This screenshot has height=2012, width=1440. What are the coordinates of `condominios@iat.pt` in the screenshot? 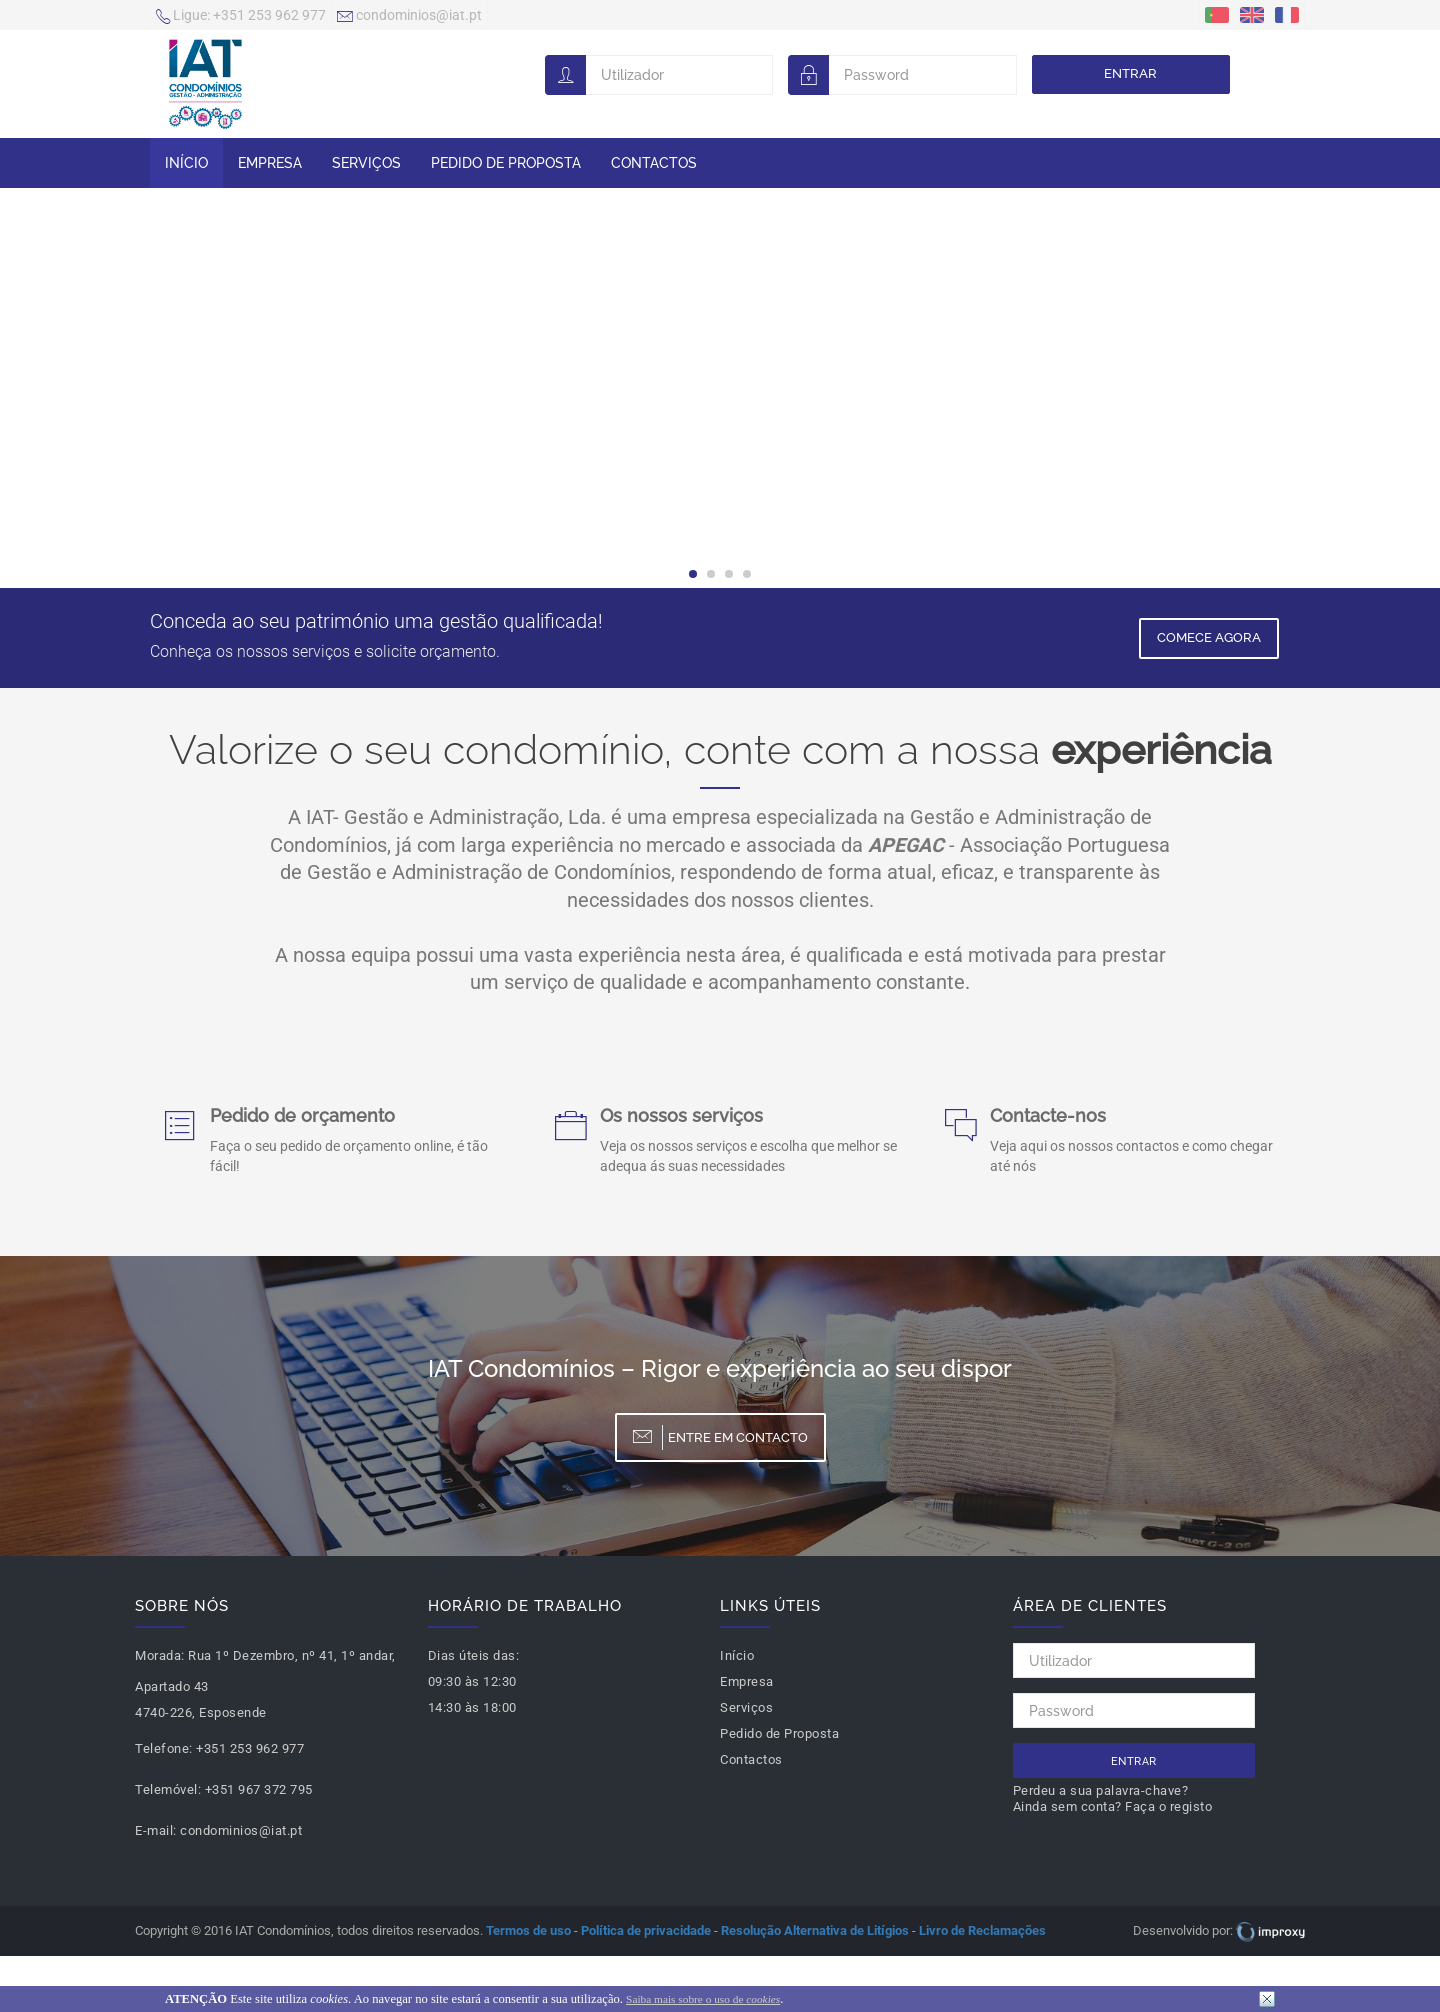 It's located at (409, 17).